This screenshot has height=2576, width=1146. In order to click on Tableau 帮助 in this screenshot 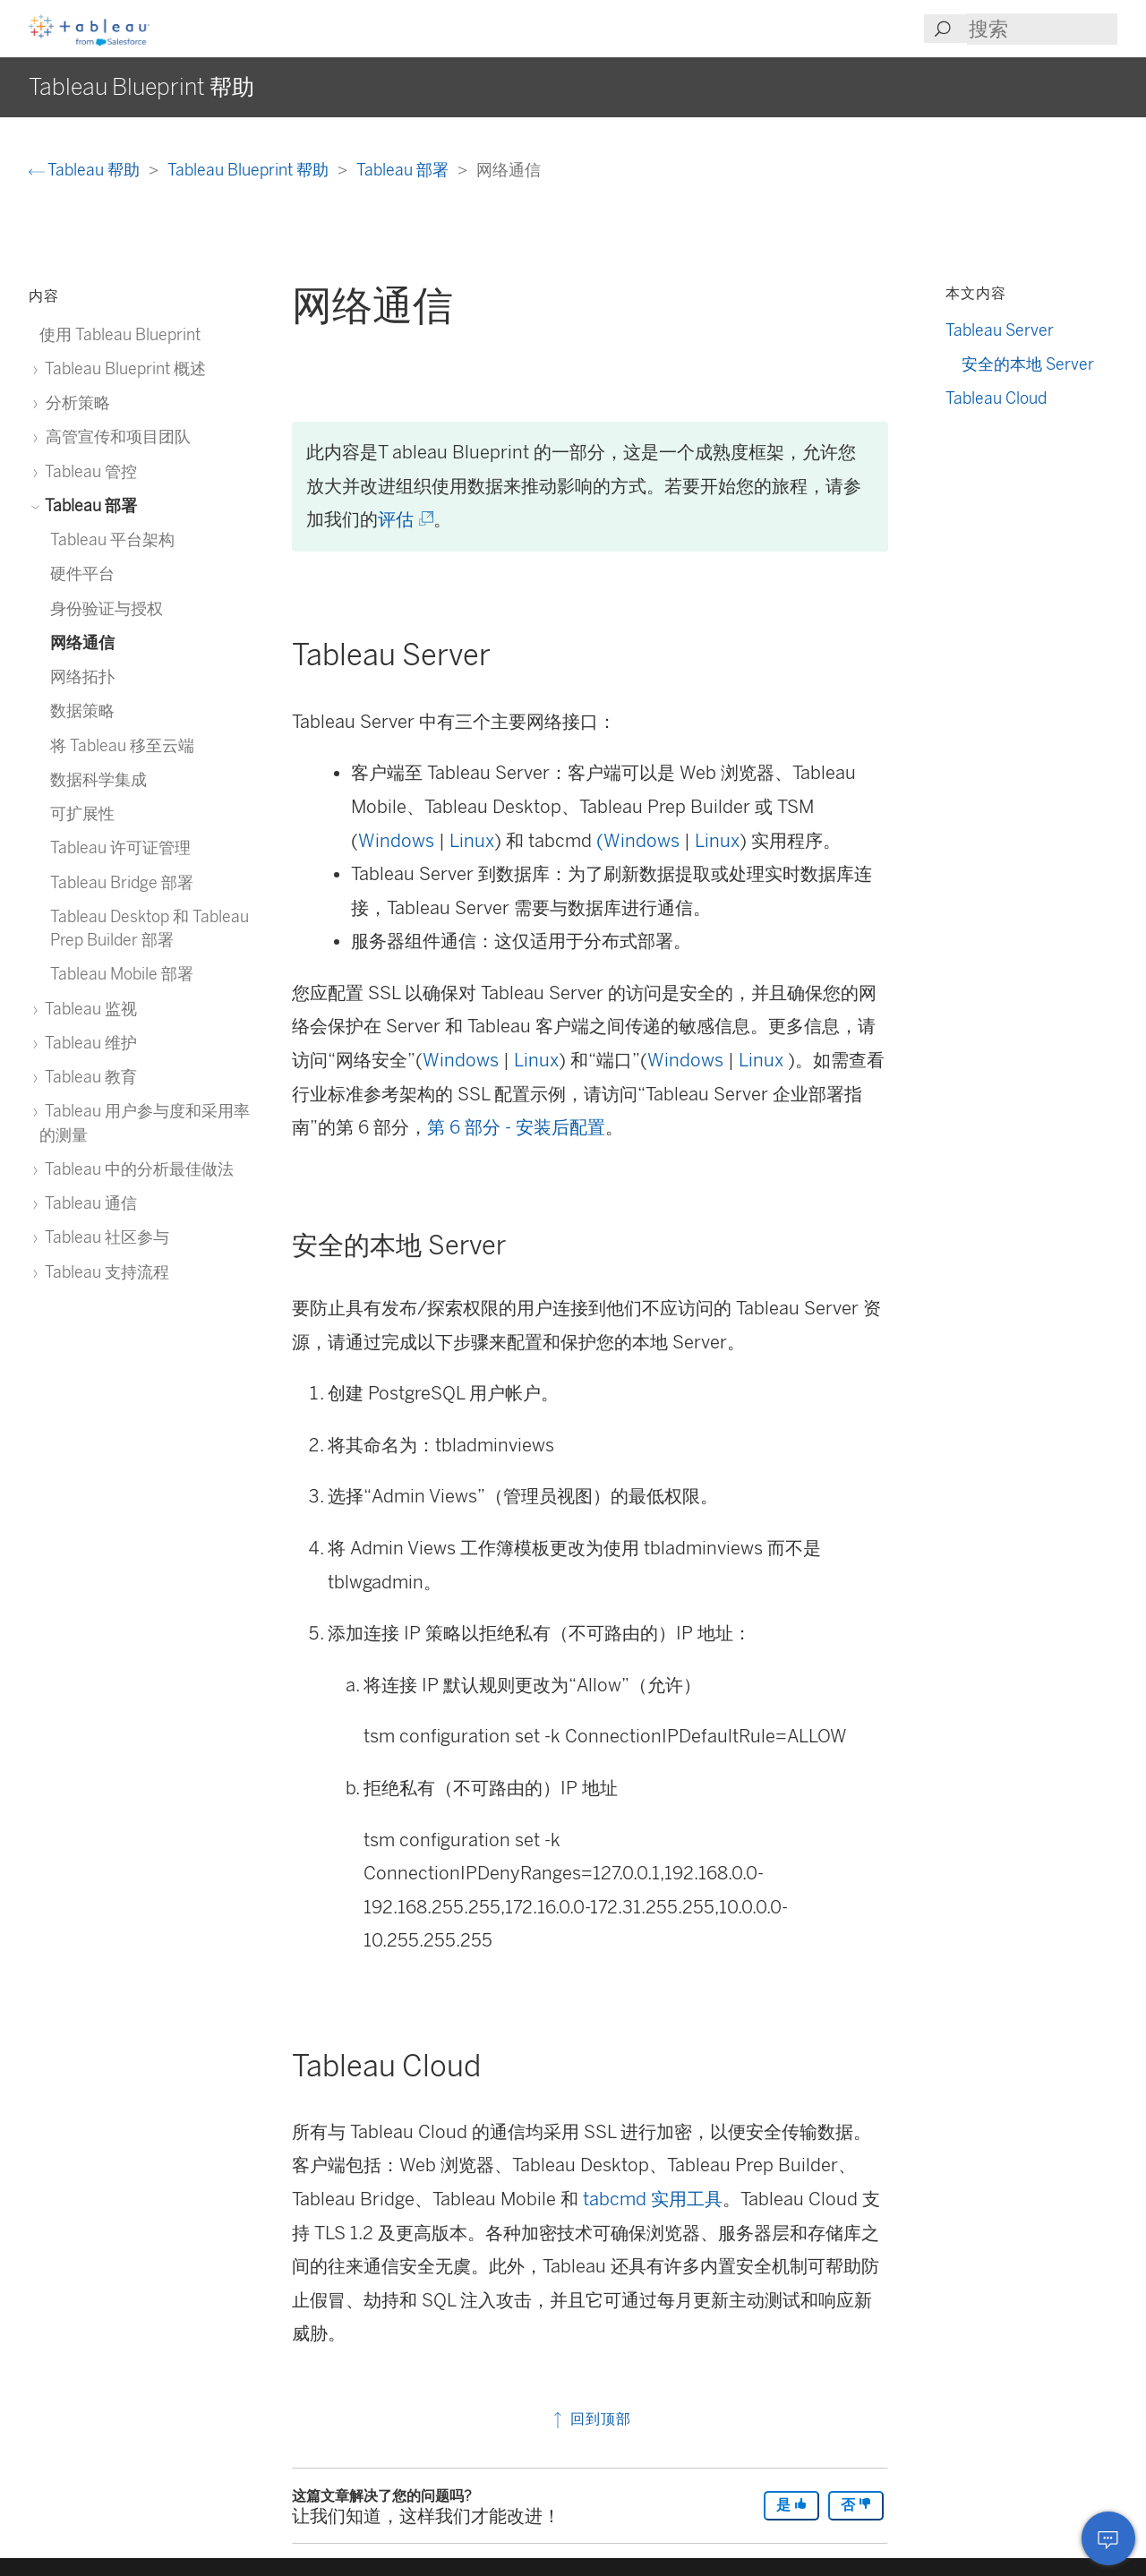, I will do `click(86, 169)`.